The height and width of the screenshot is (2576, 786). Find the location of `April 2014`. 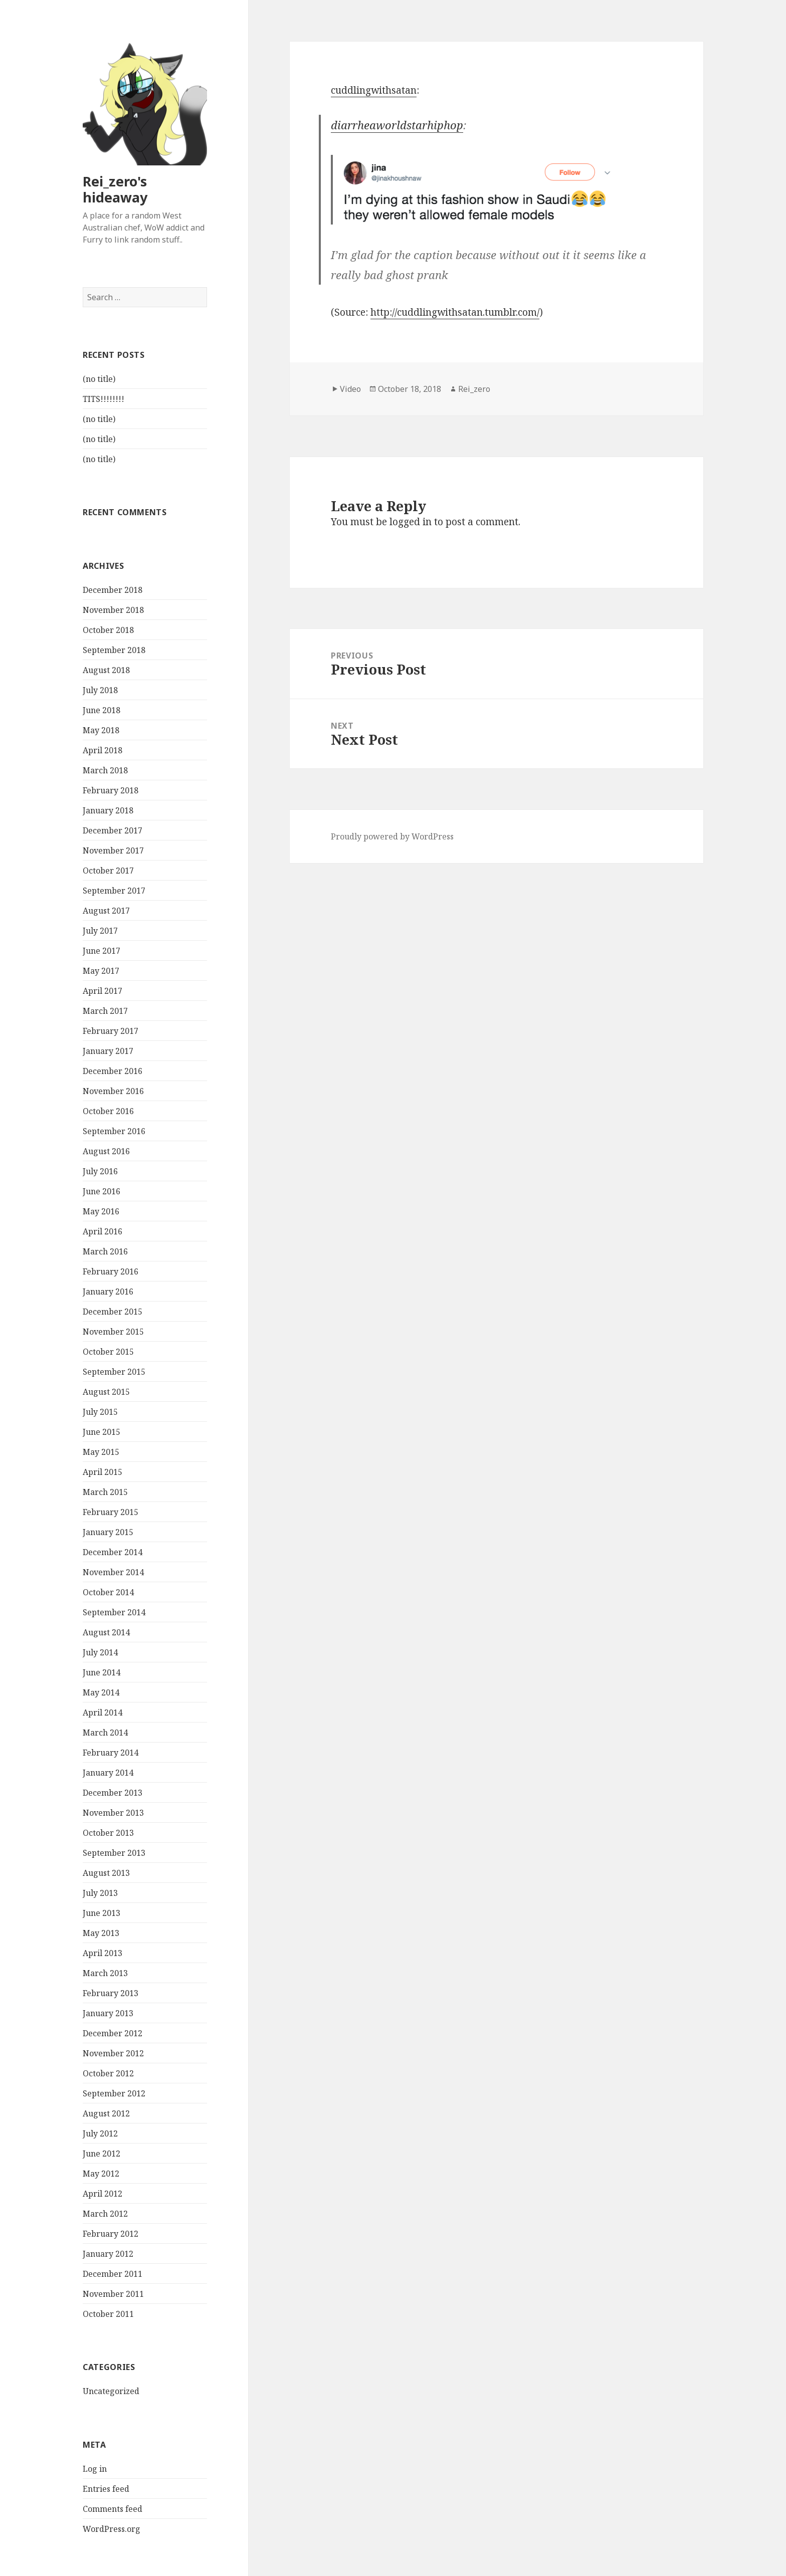

April 2014 is located at coordinates (102, 1712).